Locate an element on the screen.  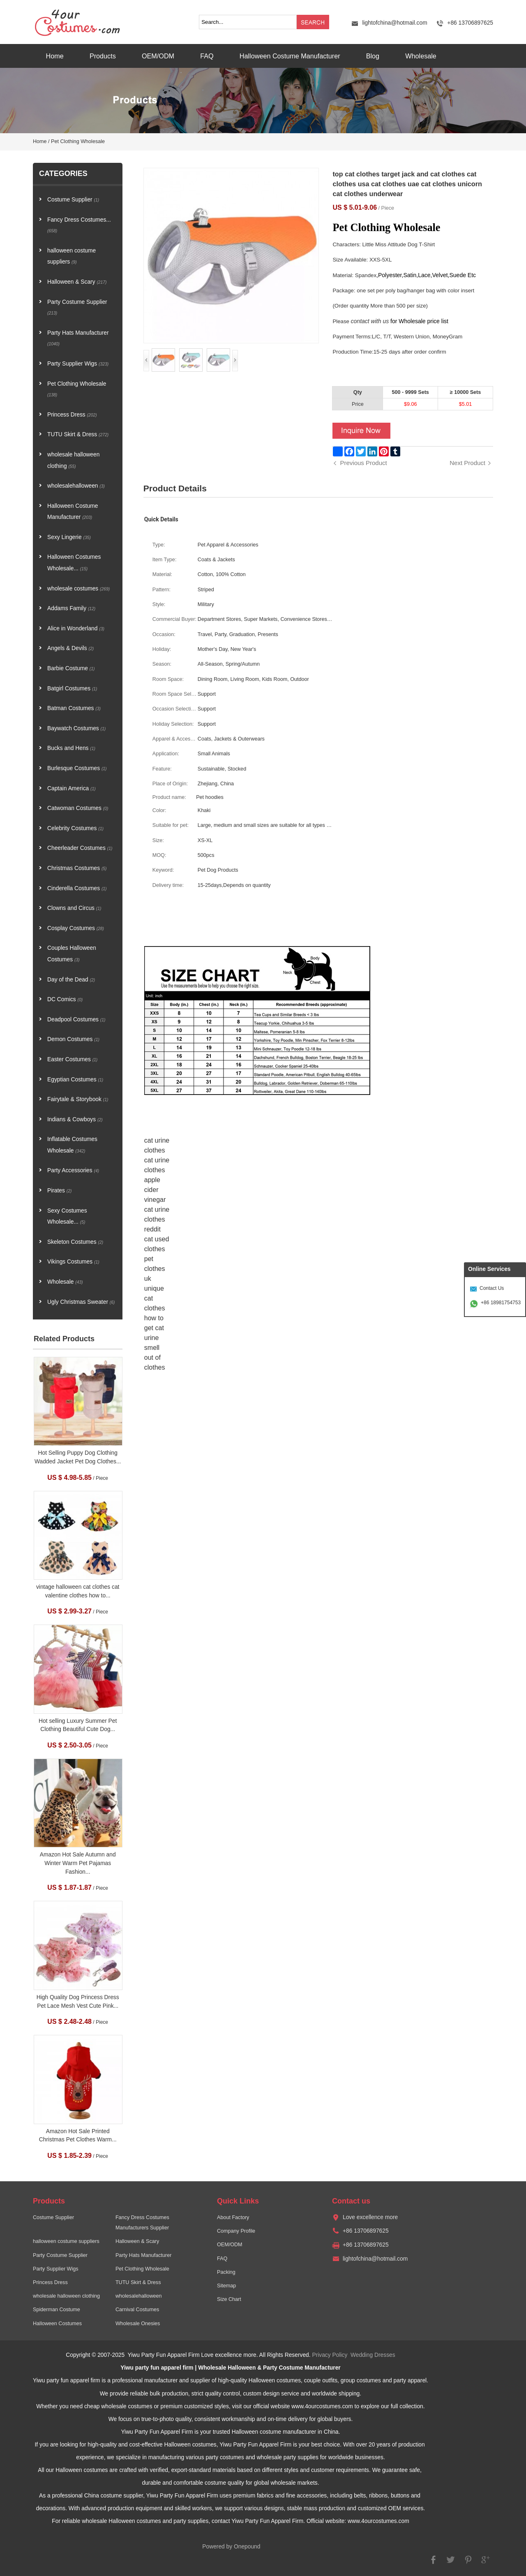
Packing is located at coordinates (226, 2272).